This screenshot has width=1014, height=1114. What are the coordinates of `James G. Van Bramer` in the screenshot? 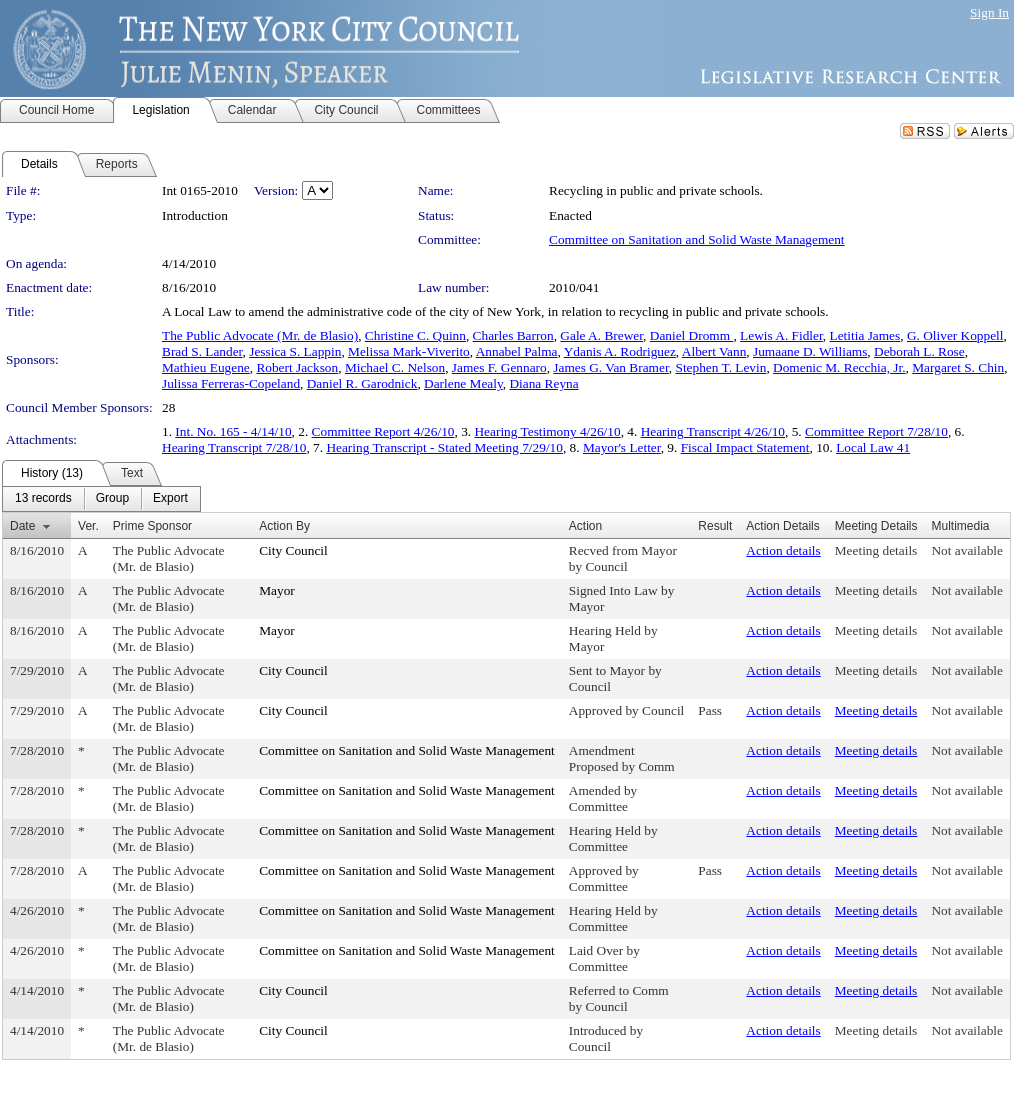 It's located at (610, 367).